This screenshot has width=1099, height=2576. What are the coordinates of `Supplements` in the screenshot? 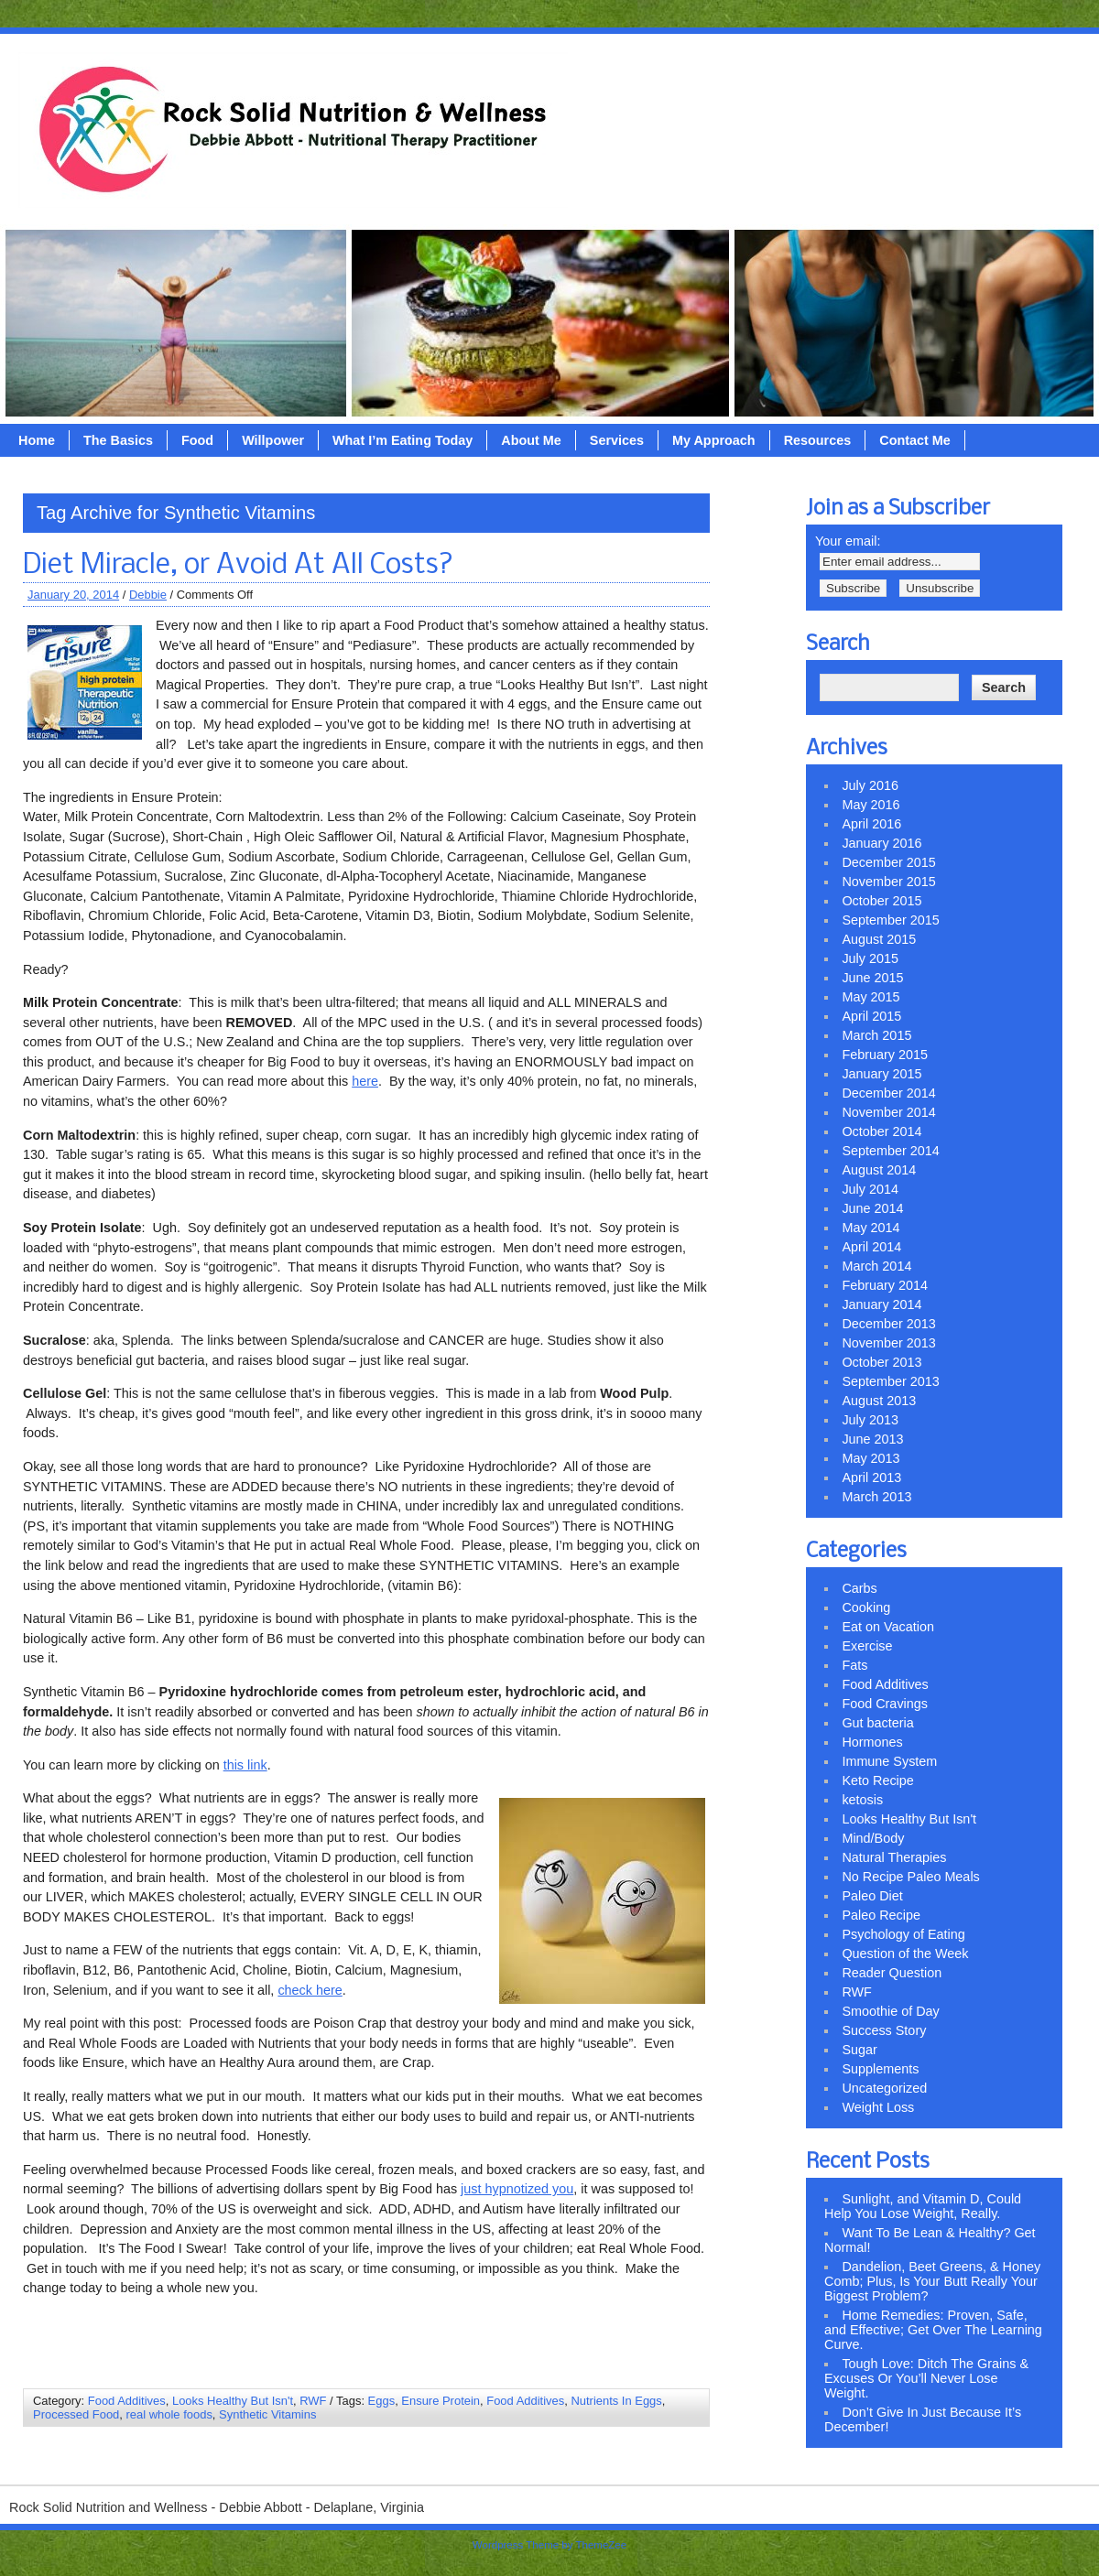 It's located at (880, 2069).